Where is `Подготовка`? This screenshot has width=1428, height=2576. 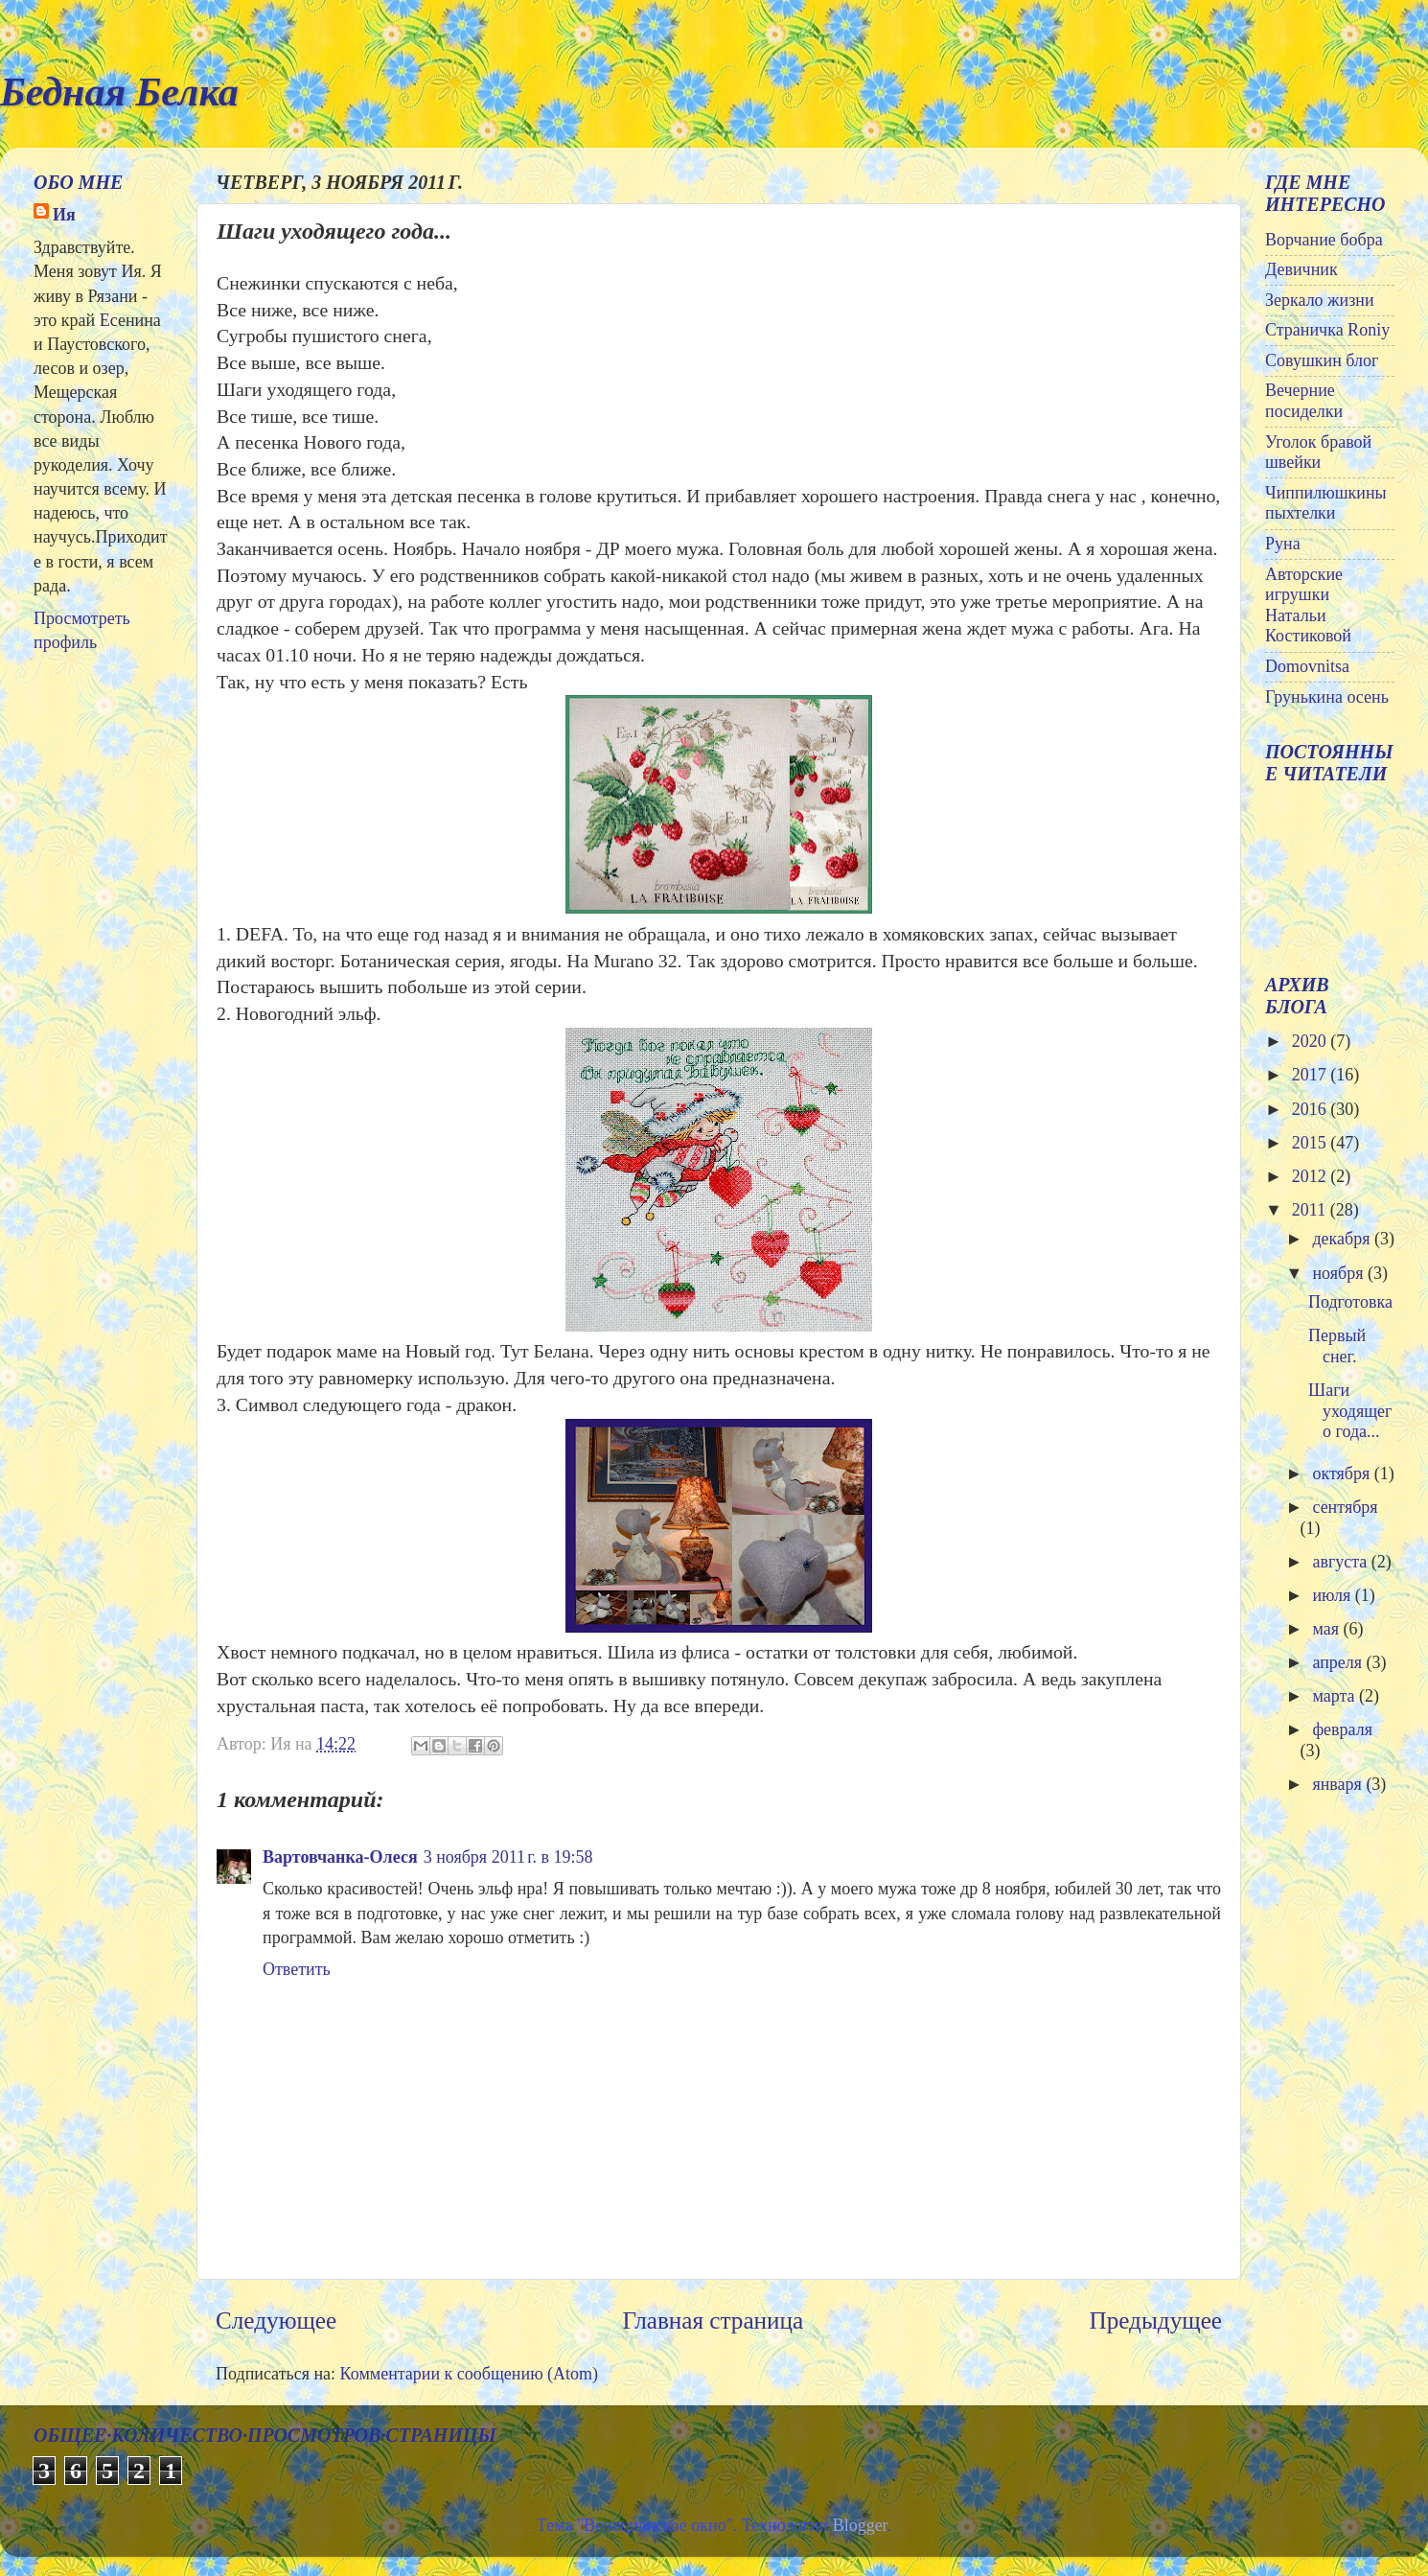
Подготовка is located at coordinates (1350, 1301).